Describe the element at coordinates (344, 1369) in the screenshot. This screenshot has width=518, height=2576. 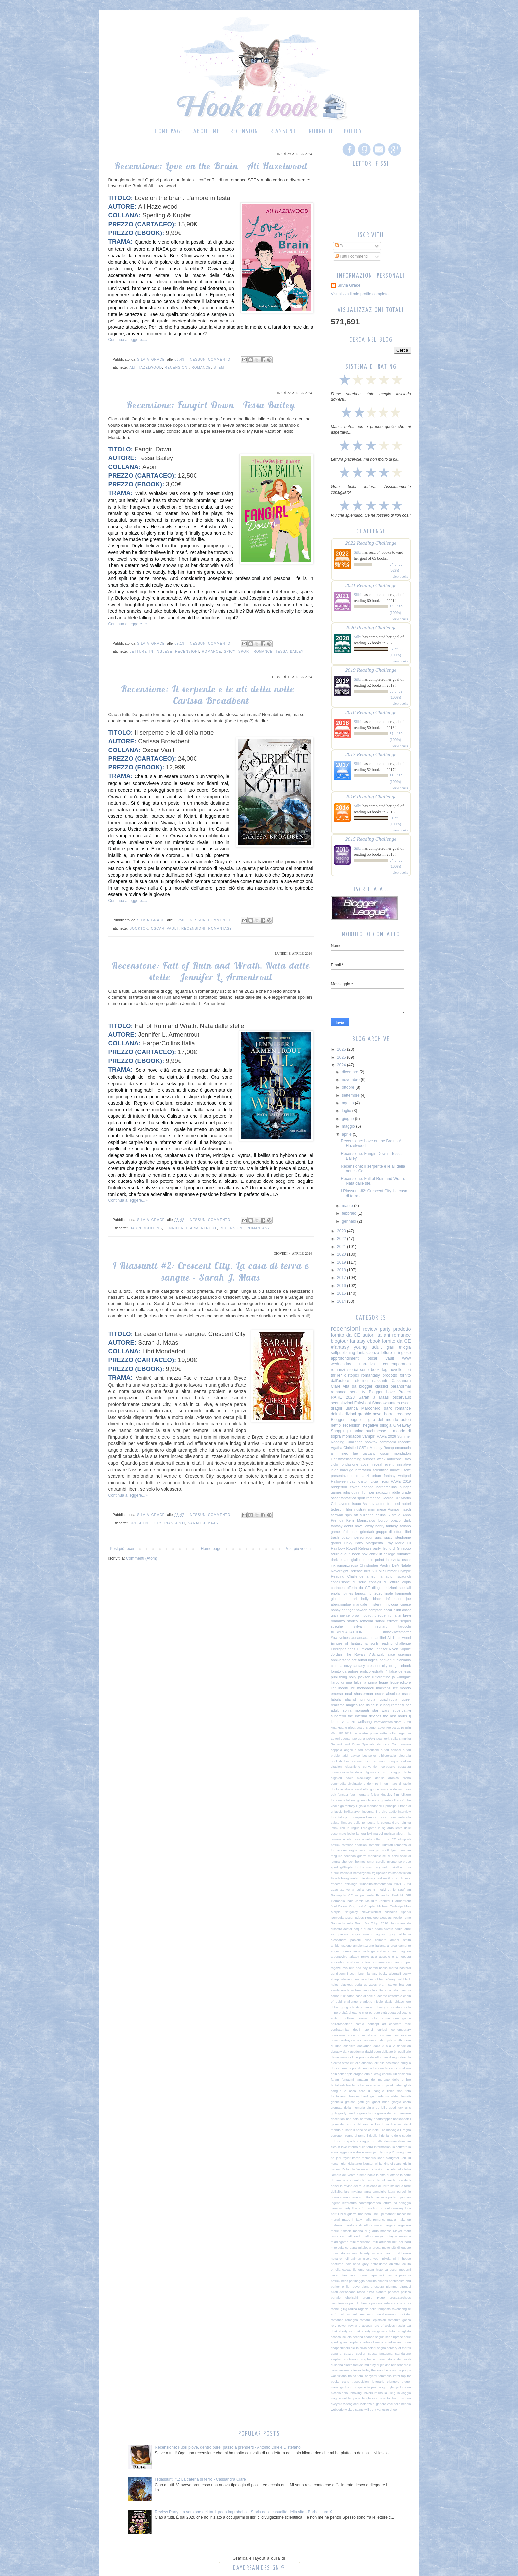
I see `romanzi storici` at that location.